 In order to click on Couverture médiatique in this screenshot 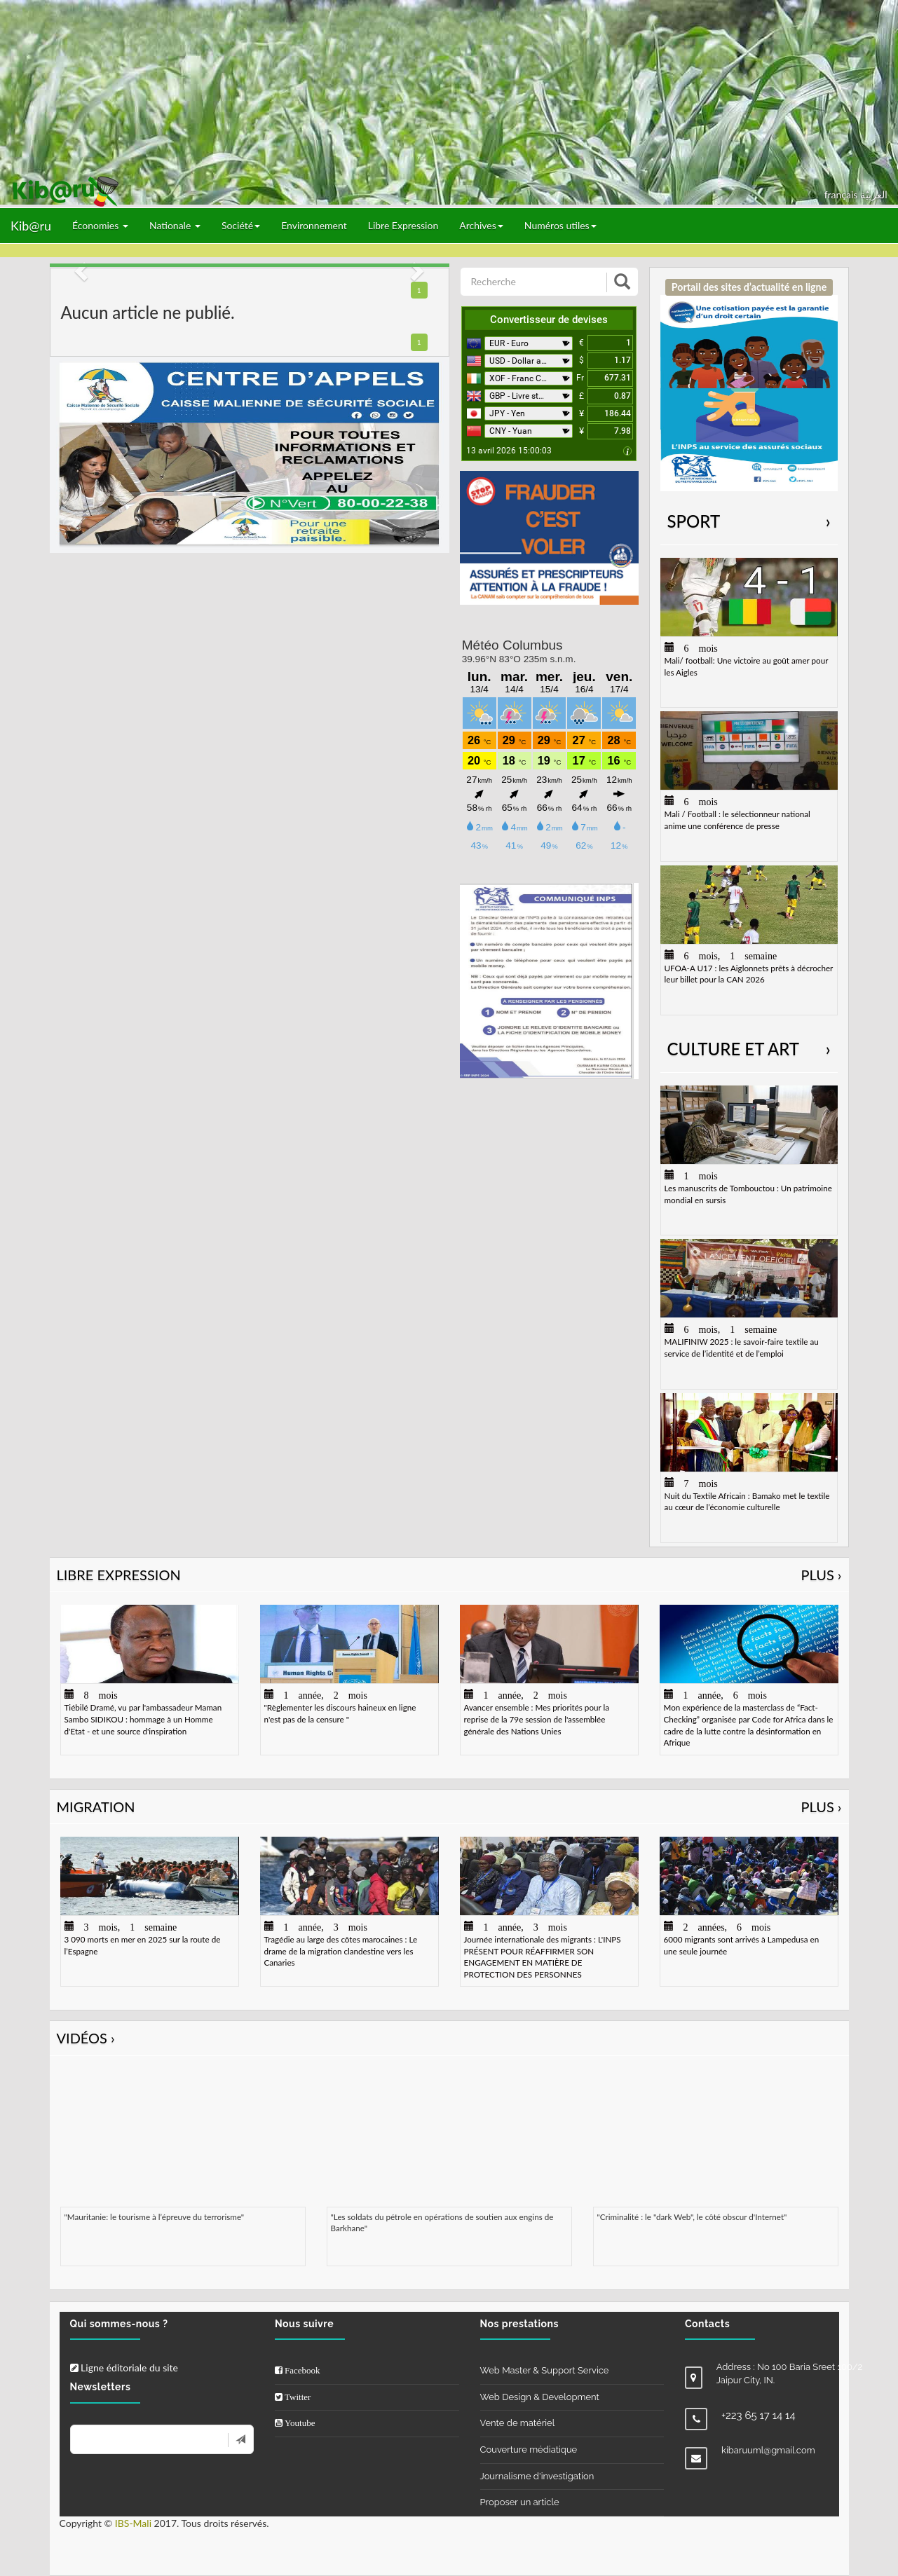, I will do `click(529, 2449)`.